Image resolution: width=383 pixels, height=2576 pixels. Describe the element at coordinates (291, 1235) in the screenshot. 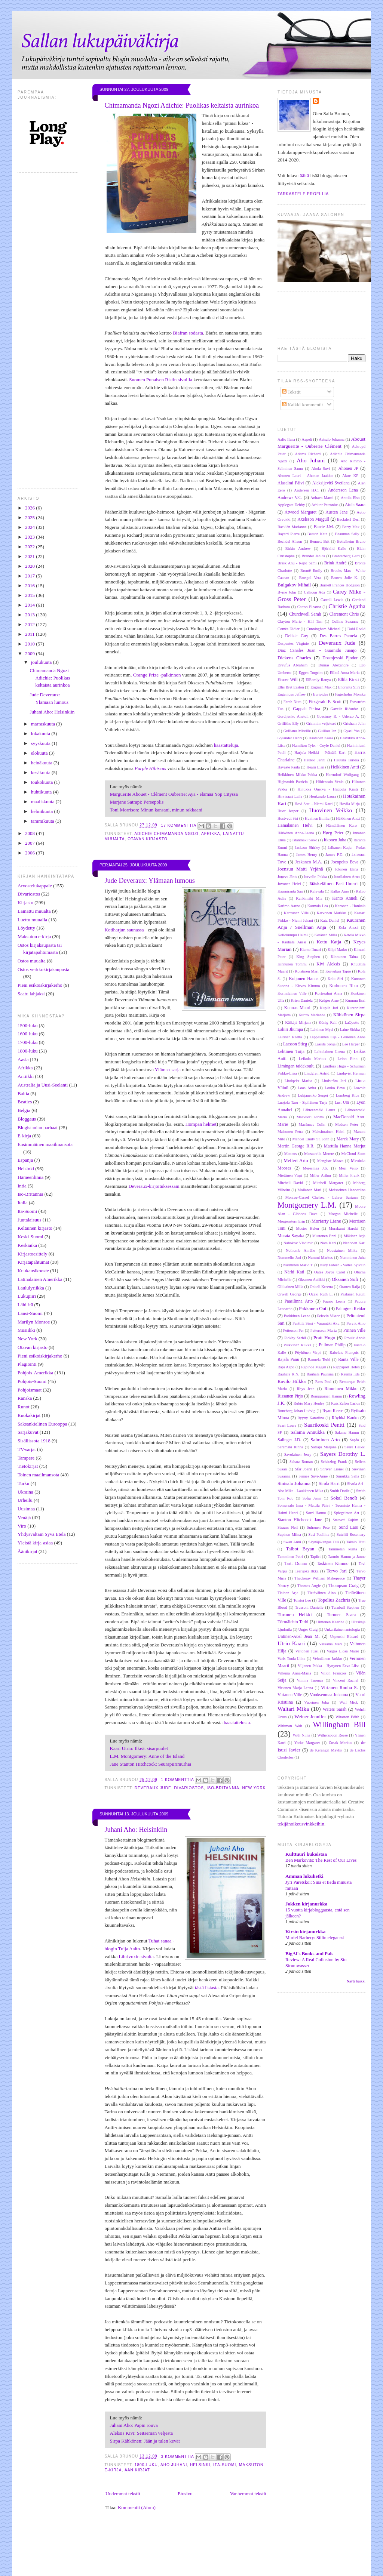

I see `Murata Sayaka` at that location.